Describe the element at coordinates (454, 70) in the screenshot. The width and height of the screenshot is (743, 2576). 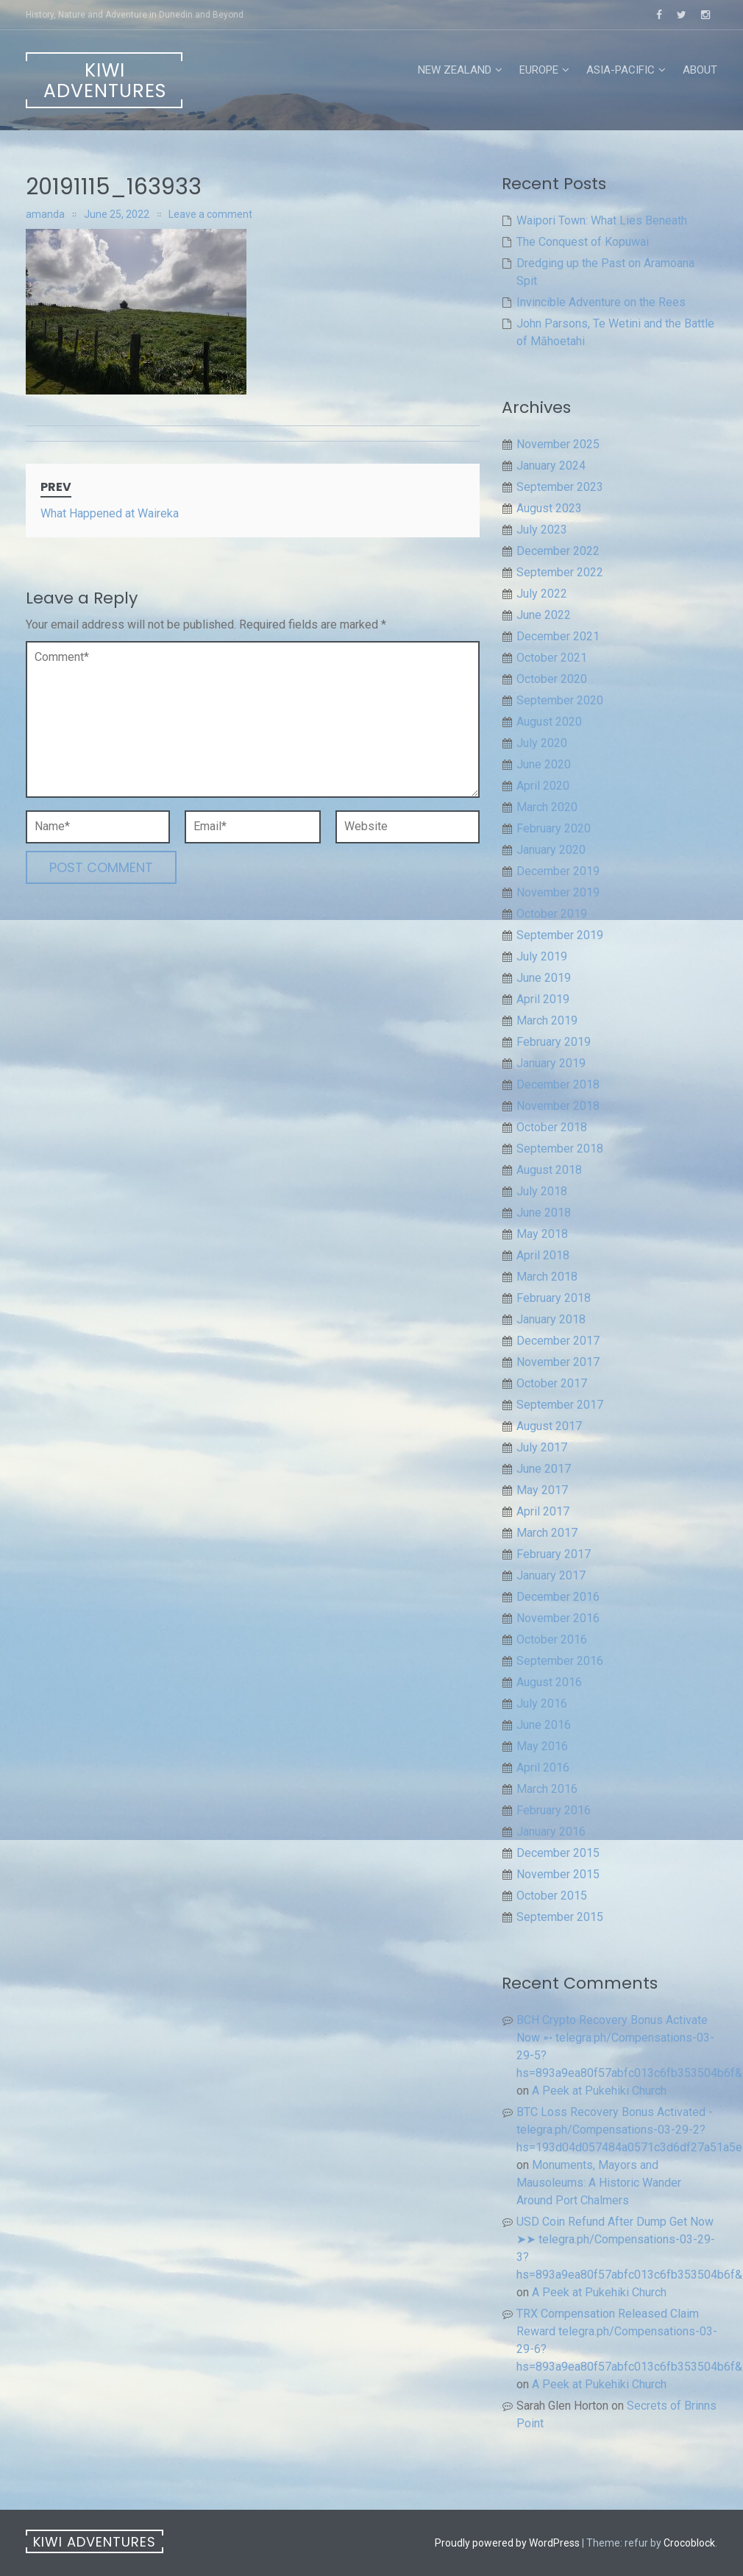
I see `New Zealand` at that location.